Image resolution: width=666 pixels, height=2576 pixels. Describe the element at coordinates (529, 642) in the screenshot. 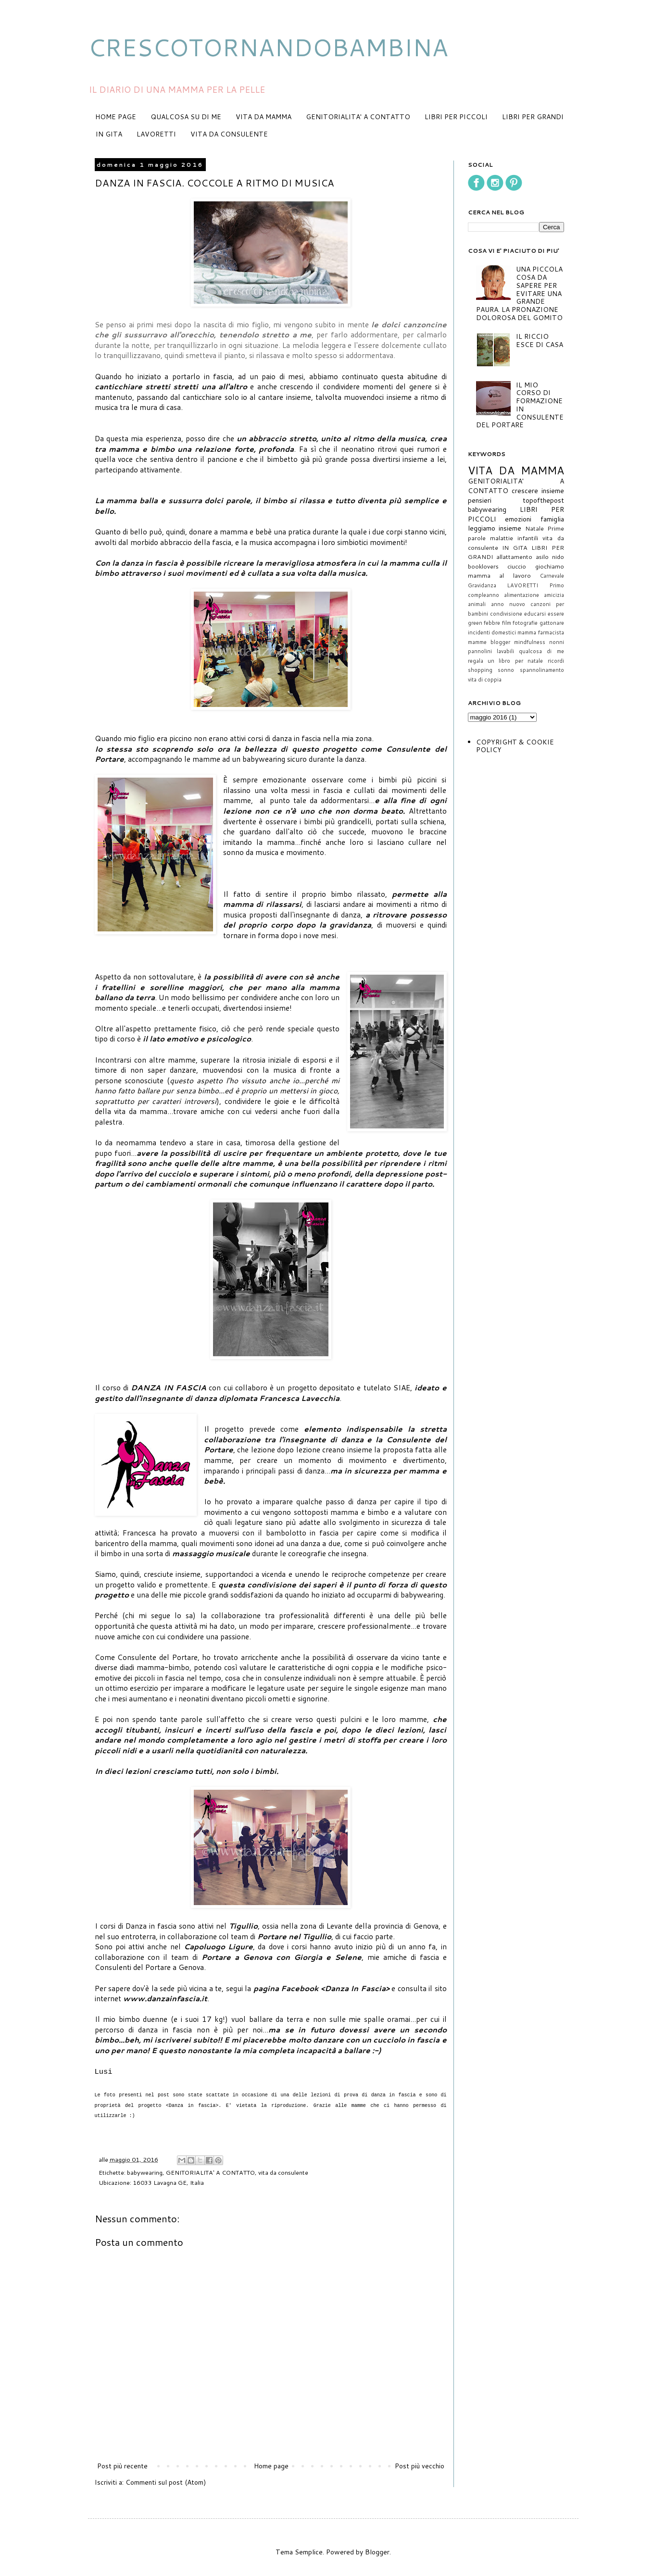

I see `mindfulness` at that location.